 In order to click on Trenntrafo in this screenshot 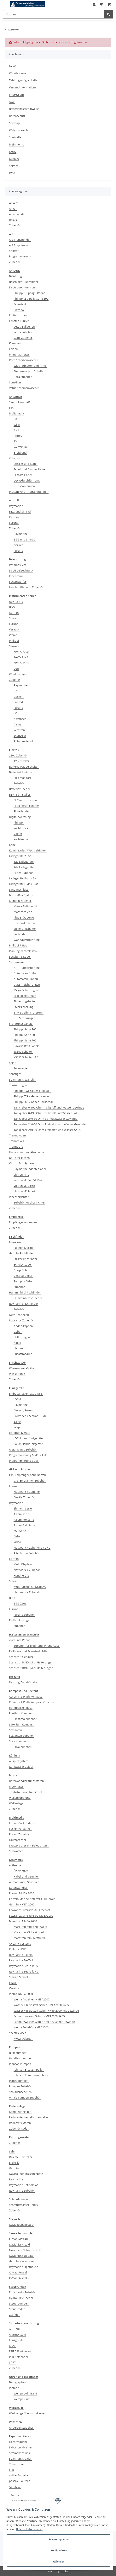, I will do `click(16, 1146)`.